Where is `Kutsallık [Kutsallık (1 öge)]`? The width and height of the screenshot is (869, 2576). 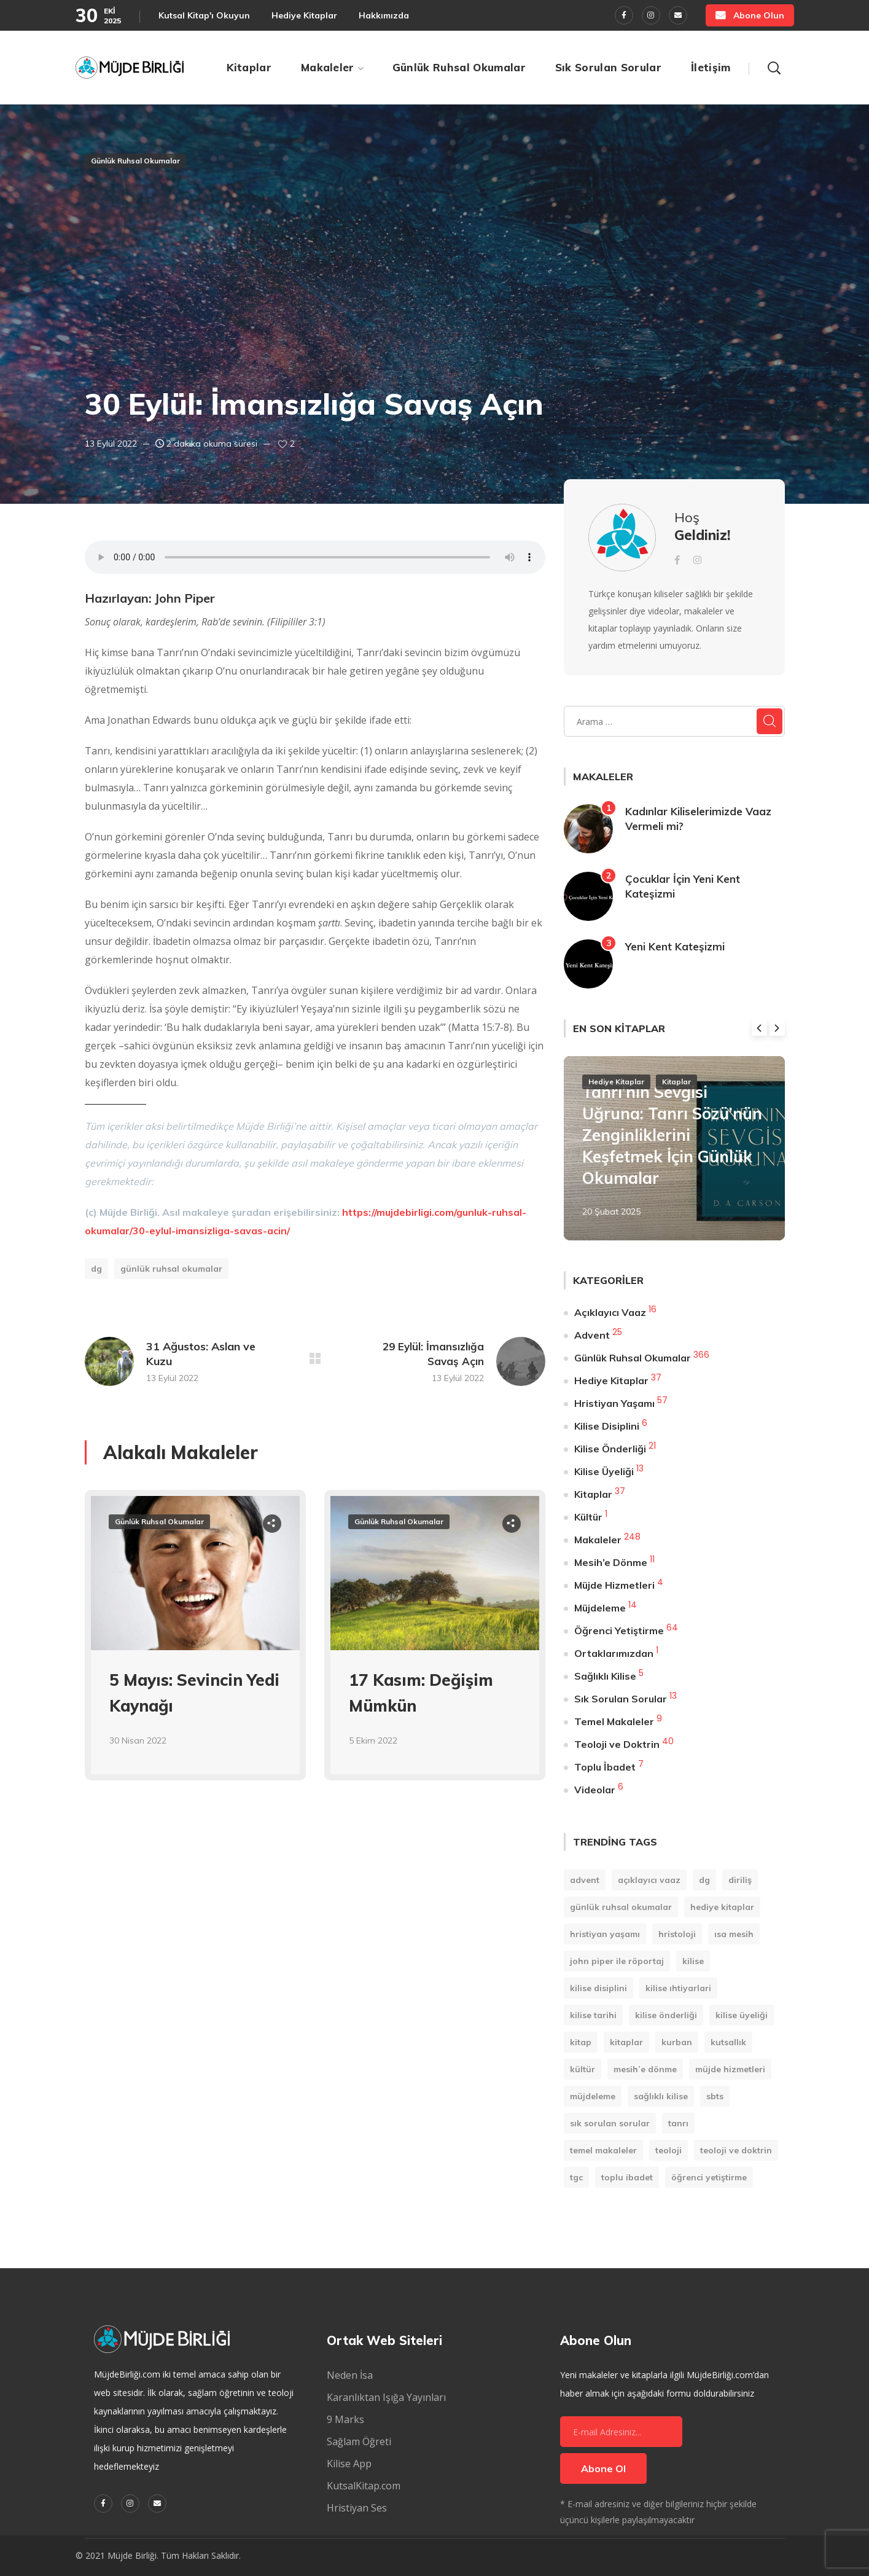 Kutsallık [Kutsallık (1 öge)] is located at coordinates (728, 2042).